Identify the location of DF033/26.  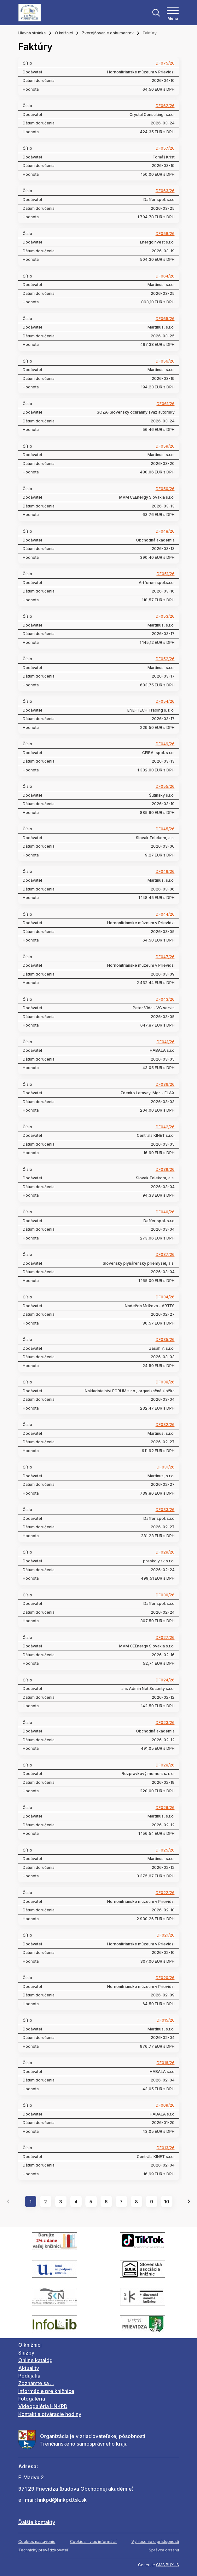
(165, 1510).